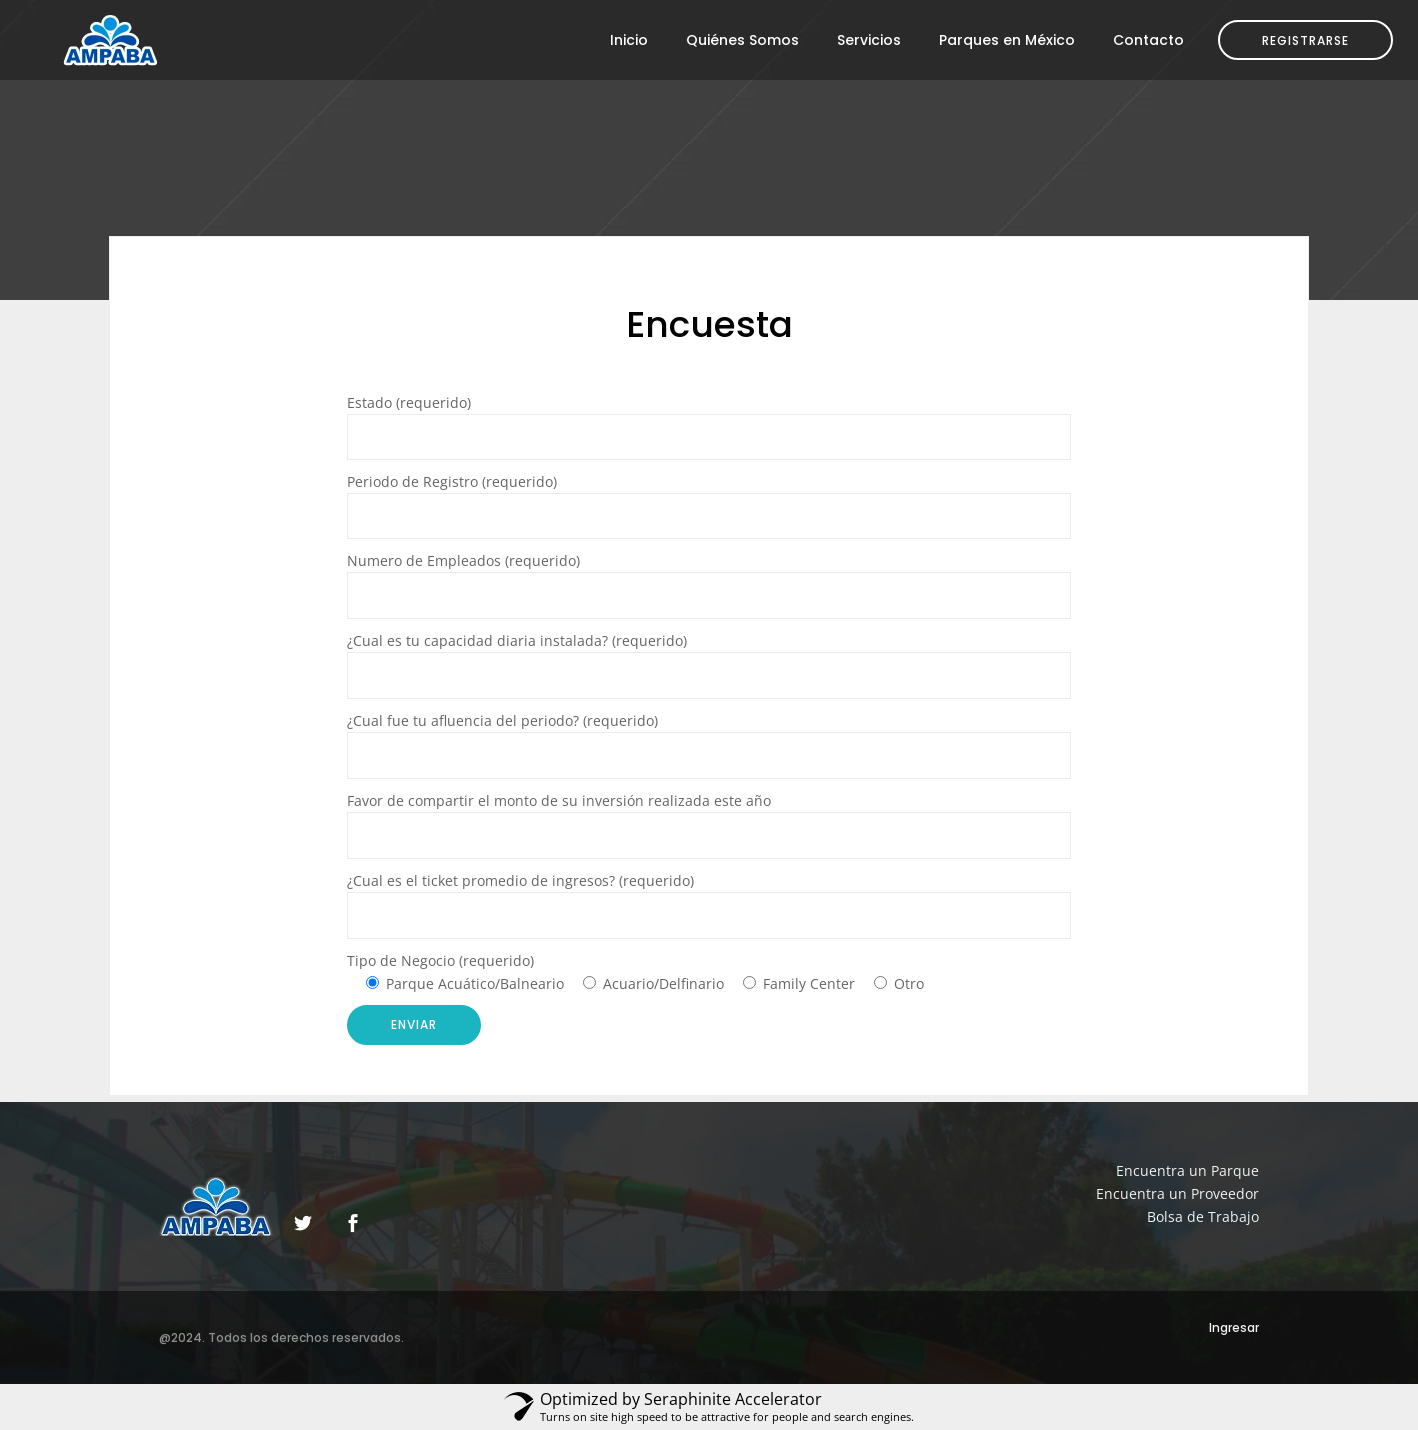 The image size is (1418, 1430). Describe the element at coordinates (1177, 1193) in the screenshot. I see `Encuentra un Proveedor` at that location.